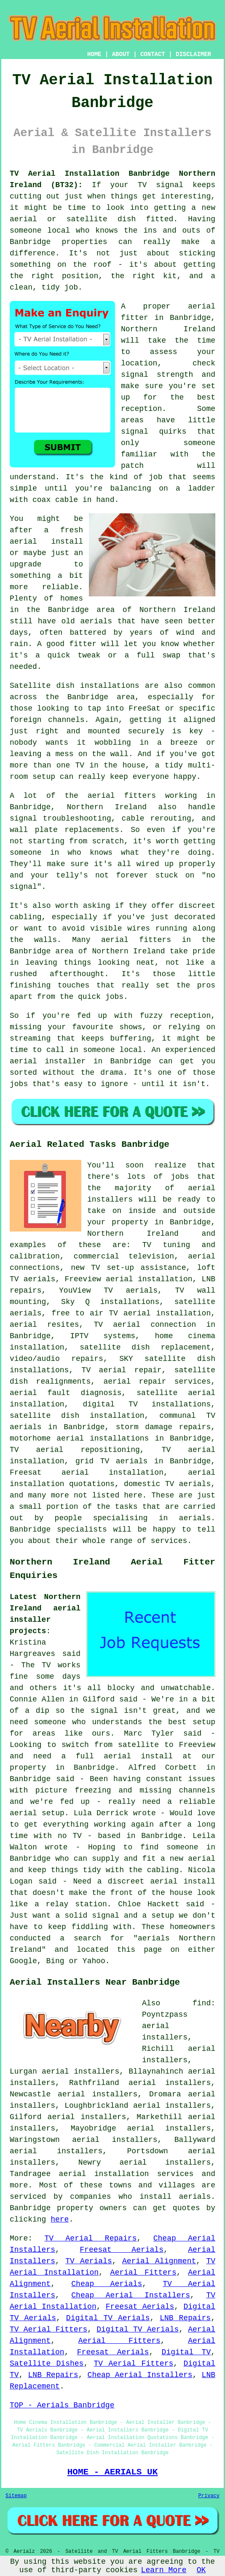 The width and height of the screenshot is (225, 2576). What do you see at coordinates (143, 2272) in the screenshot?
I see `Aerial Fitters` at bounding box center [143, 2272].